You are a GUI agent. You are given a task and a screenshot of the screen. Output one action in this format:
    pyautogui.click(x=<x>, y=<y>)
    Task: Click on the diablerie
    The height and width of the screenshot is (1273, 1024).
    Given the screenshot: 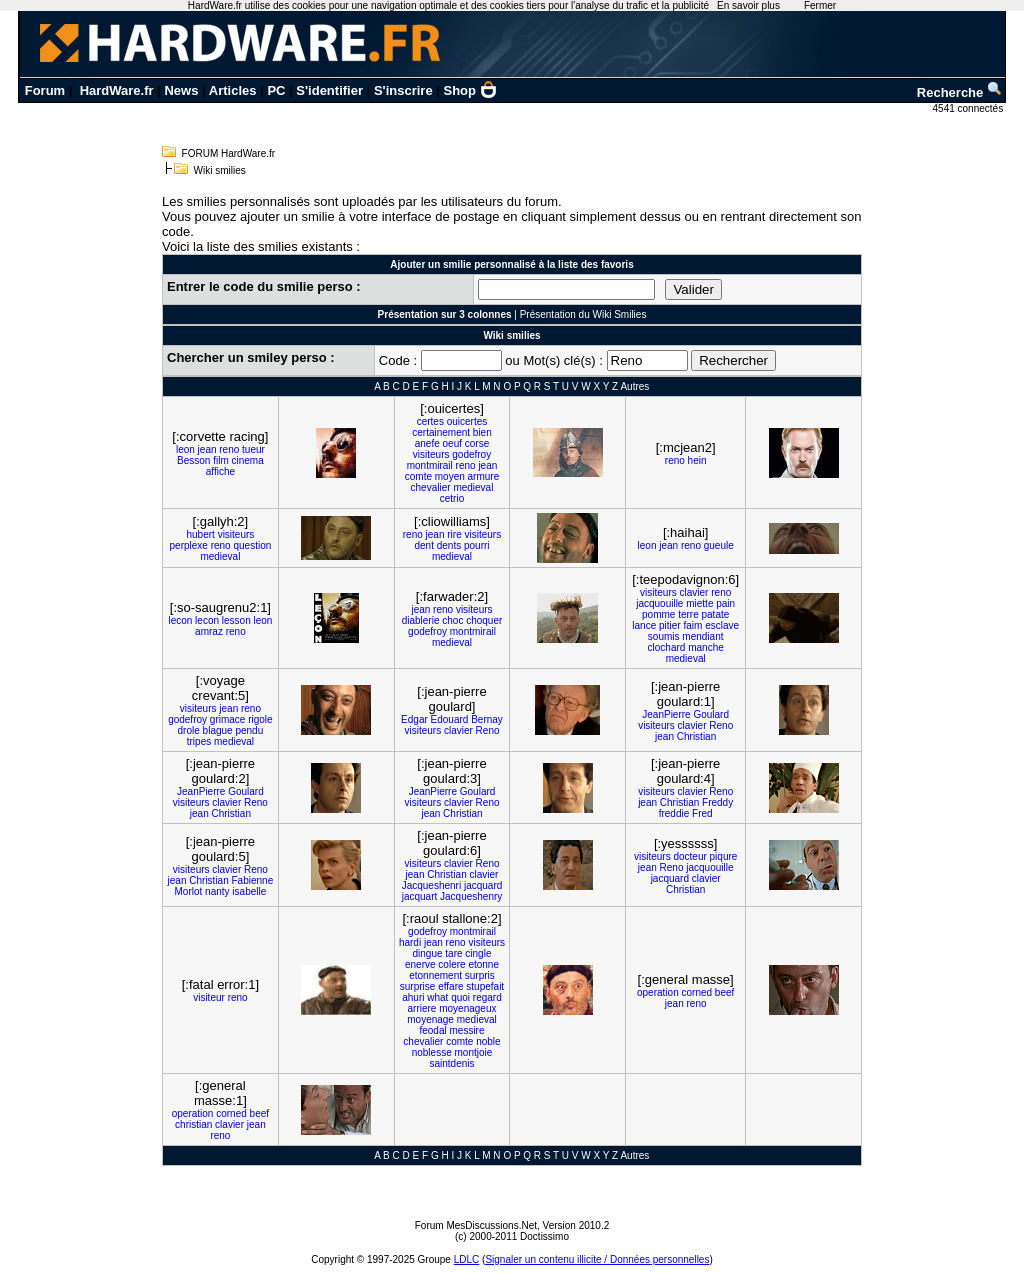 What is the action you would take?
    pyautogui.click(x=421, y=620)
    